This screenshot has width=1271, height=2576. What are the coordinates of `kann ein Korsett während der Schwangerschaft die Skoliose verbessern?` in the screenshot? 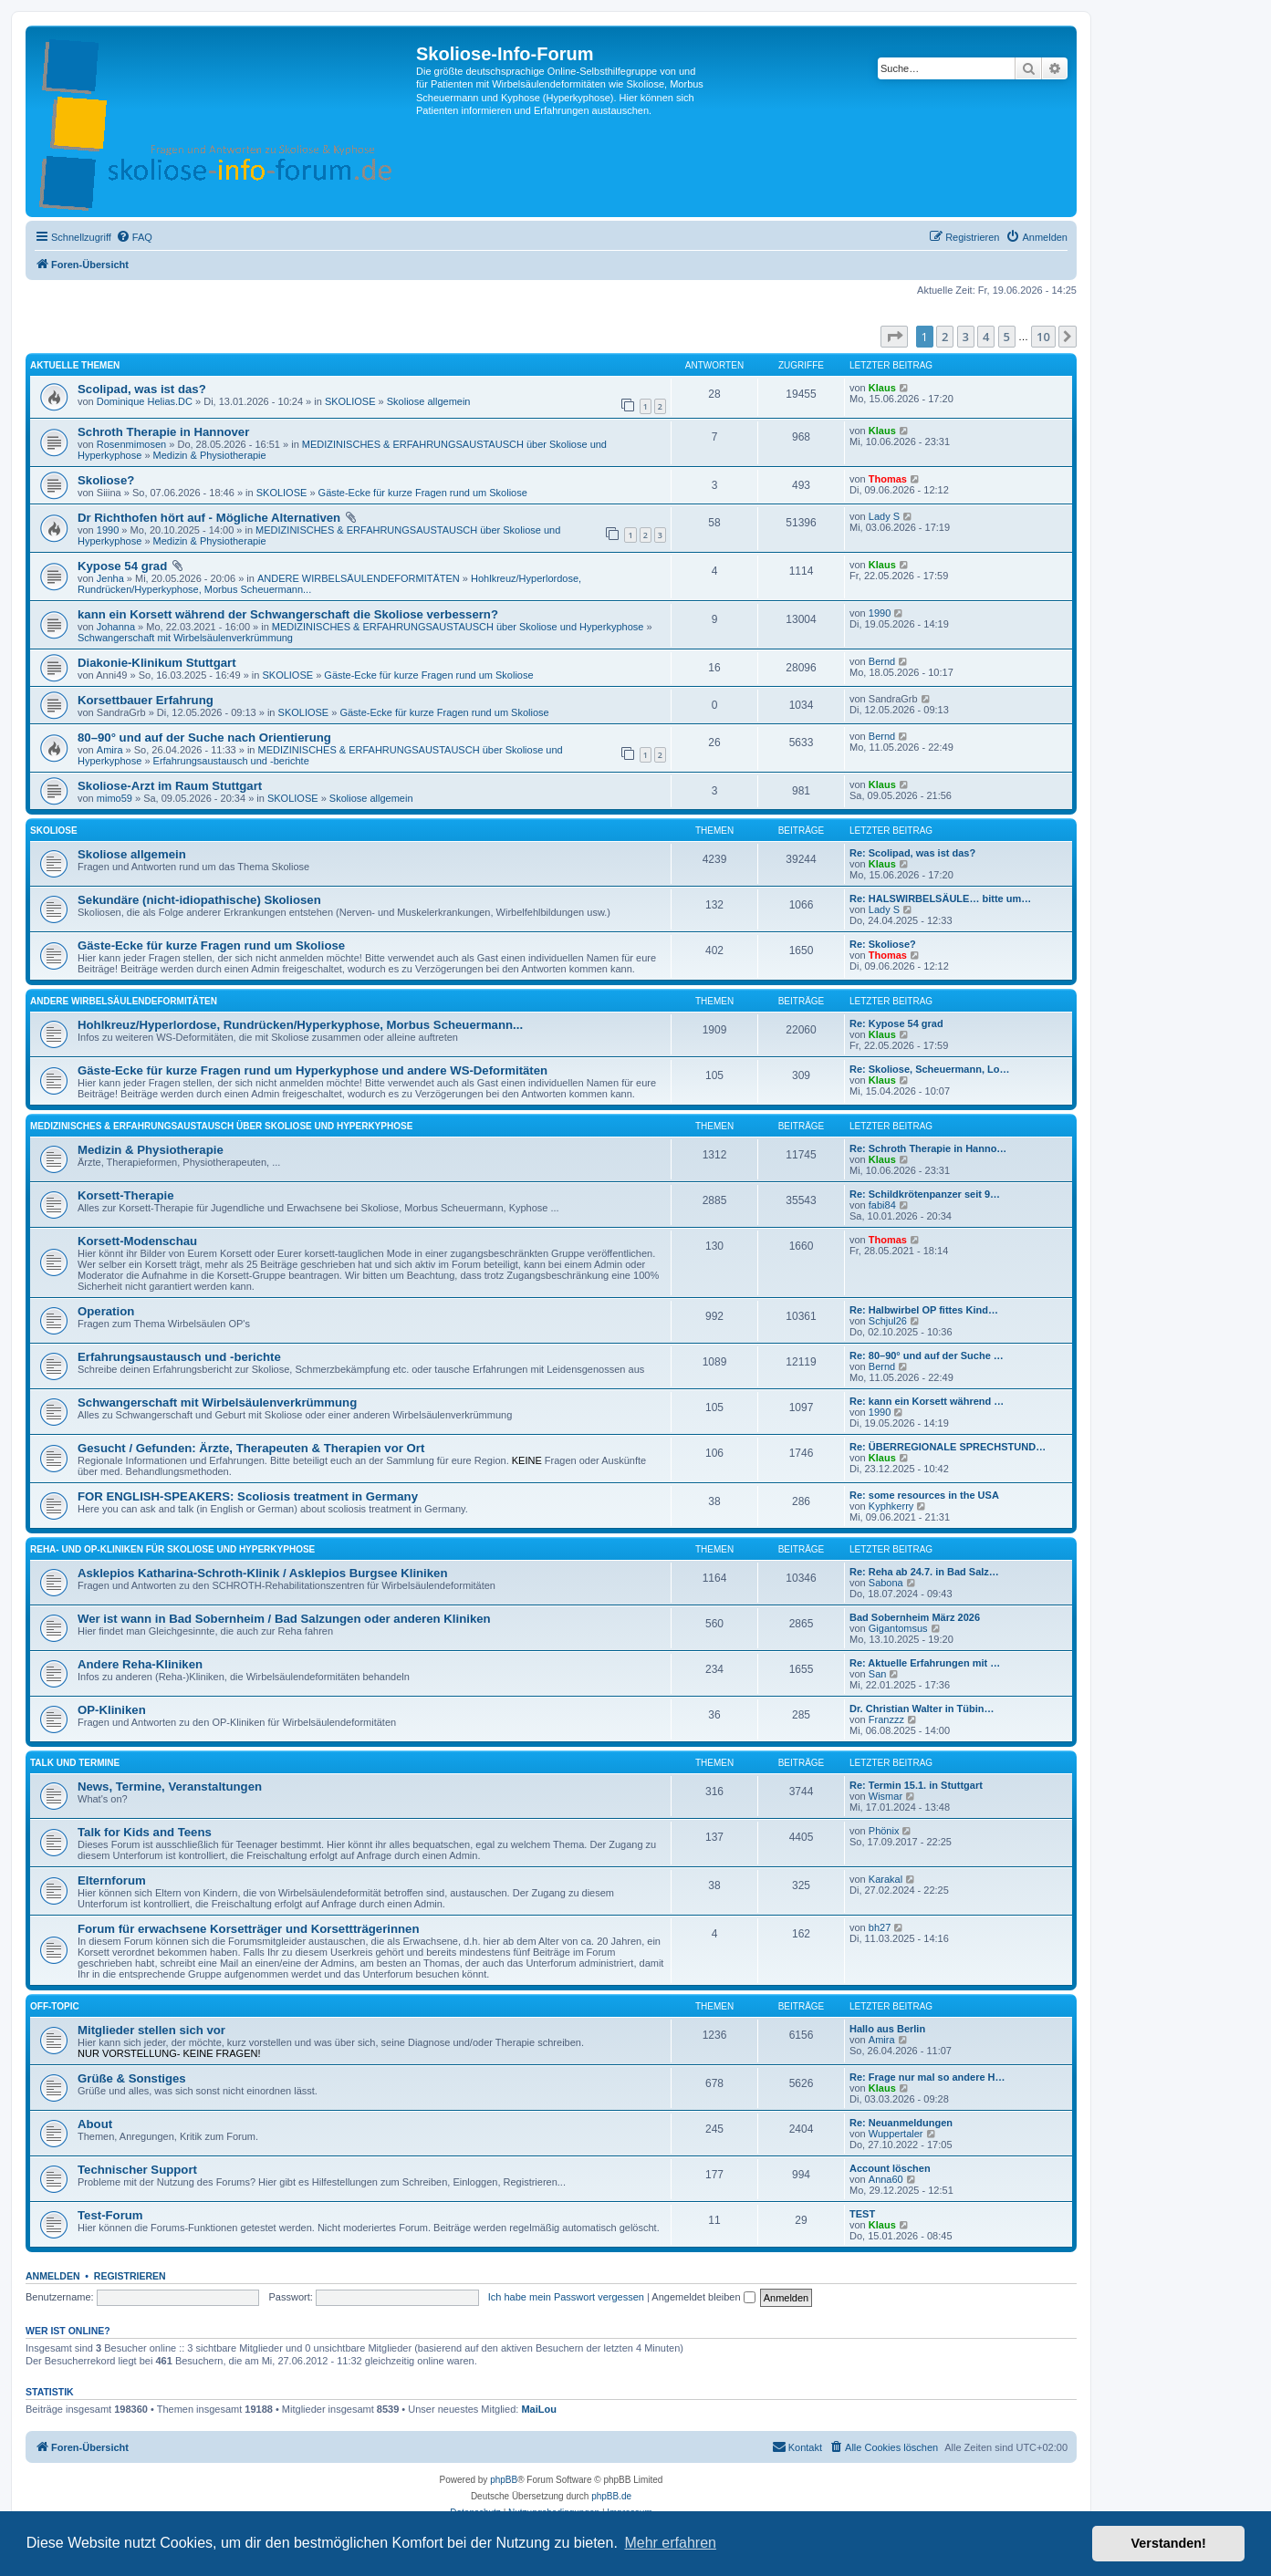 It's located at (288, 614).